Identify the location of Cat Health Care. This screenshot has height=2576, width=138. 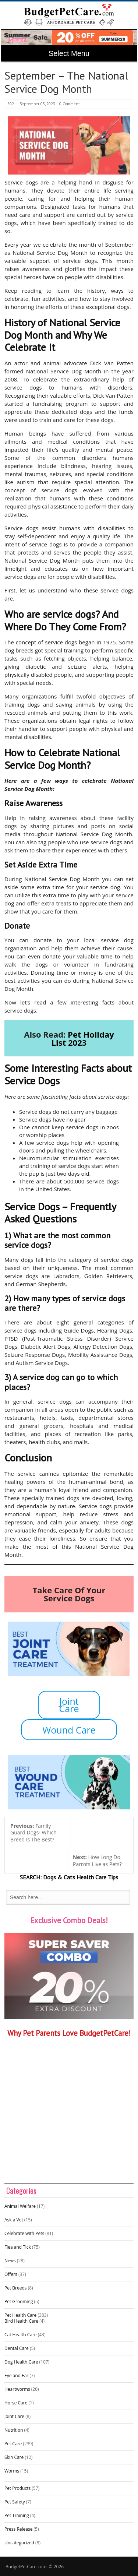
(20, 2335).